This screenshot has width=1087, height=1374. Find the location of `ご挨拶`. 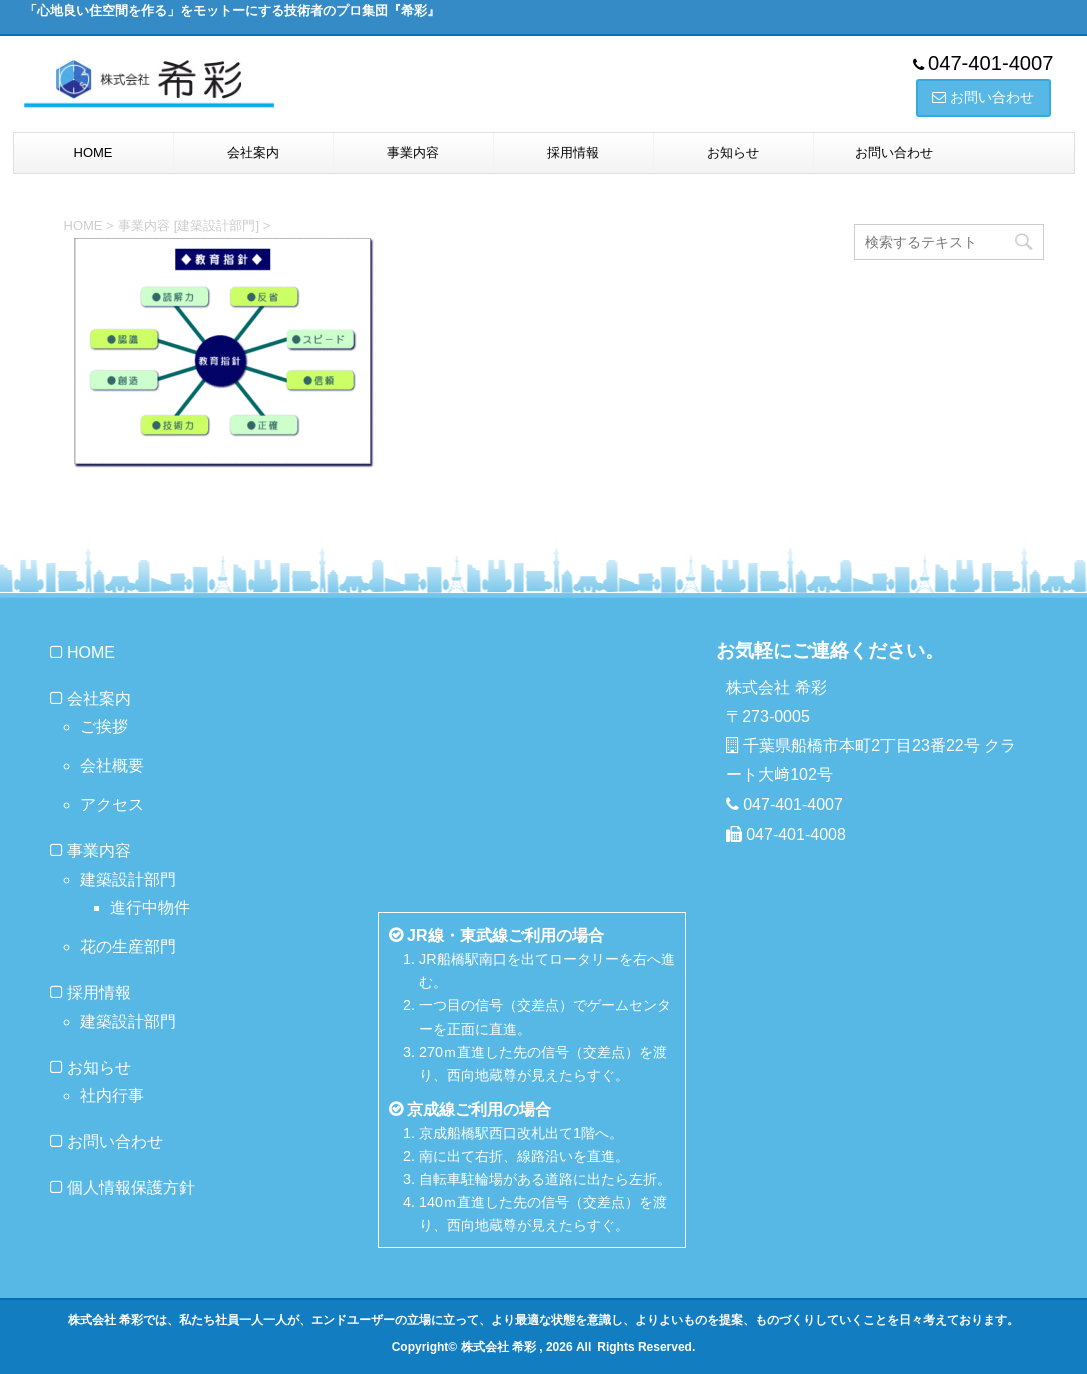

ご挨拶 is located at coordinates (104, 726).